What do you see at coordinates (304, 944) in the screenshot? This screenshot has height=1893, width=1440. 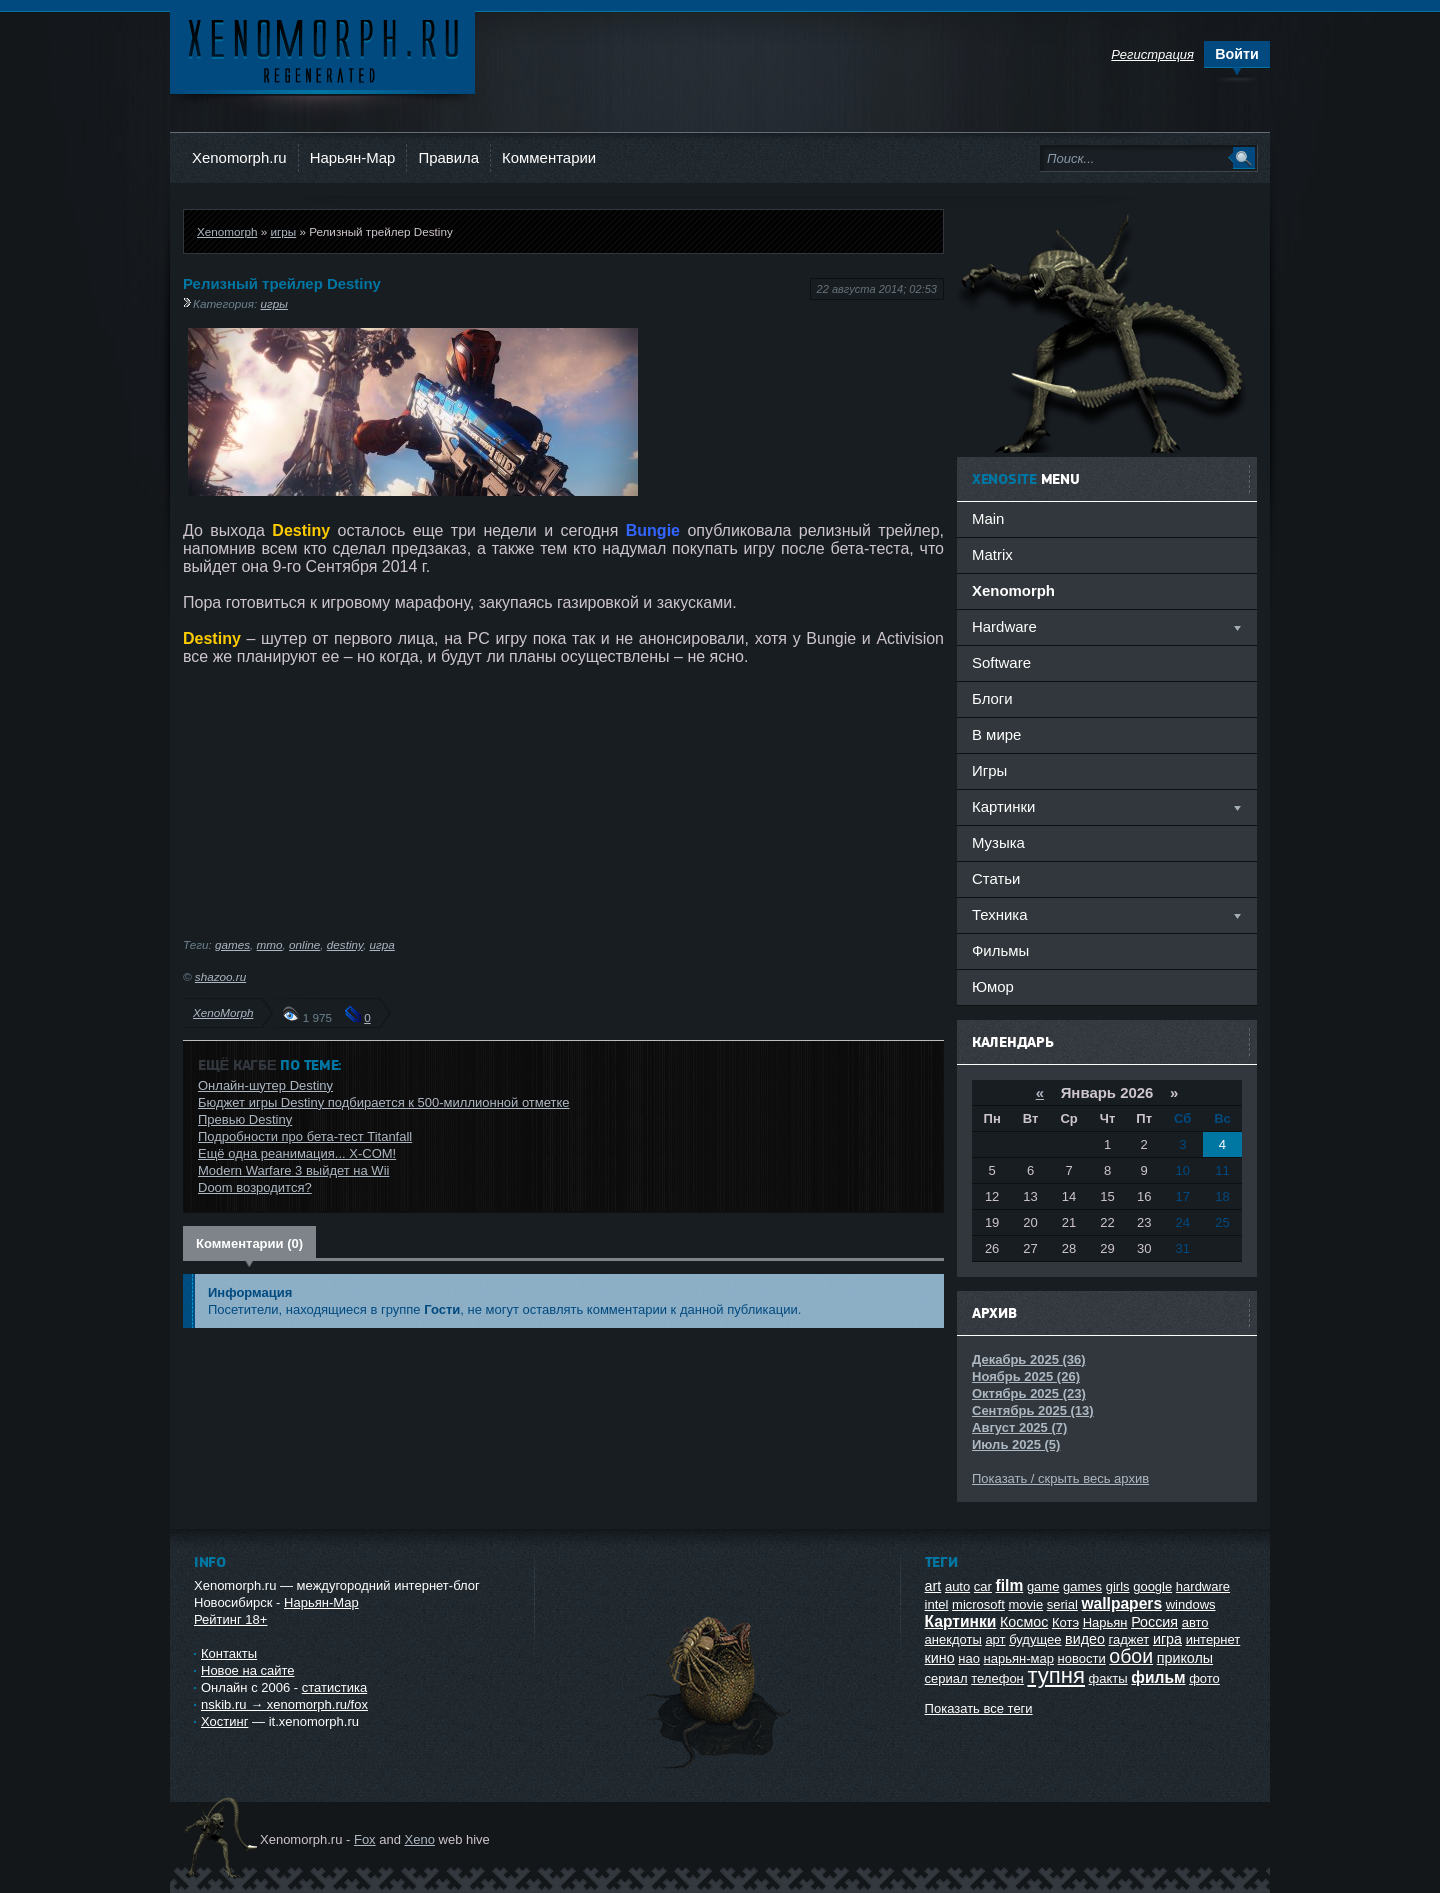 I see `online` at bounding box center [304, 944].